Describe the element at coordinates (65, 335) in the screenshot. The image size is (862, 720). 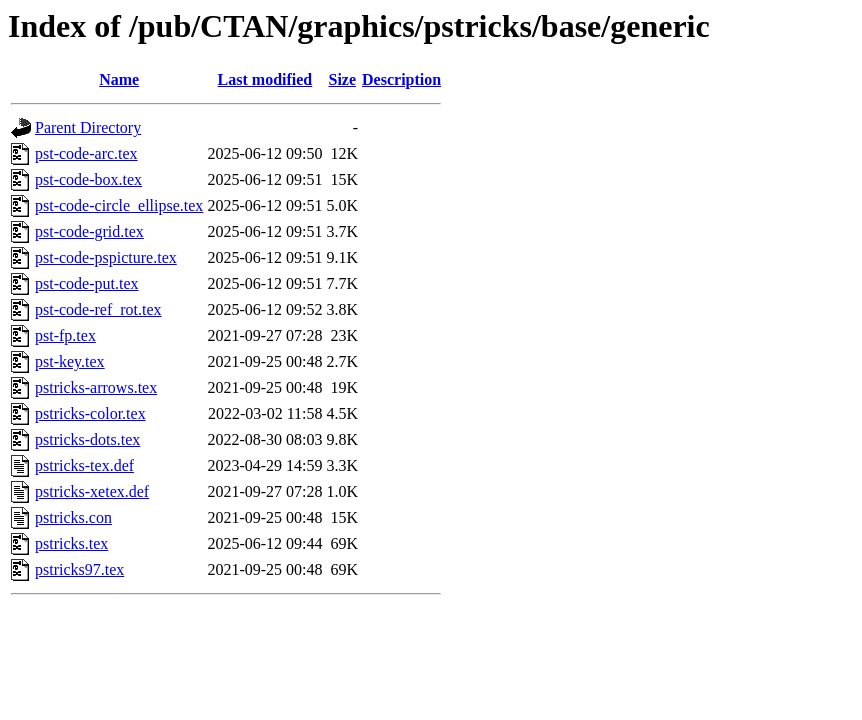
I see `pst-fp.tex` at that location.